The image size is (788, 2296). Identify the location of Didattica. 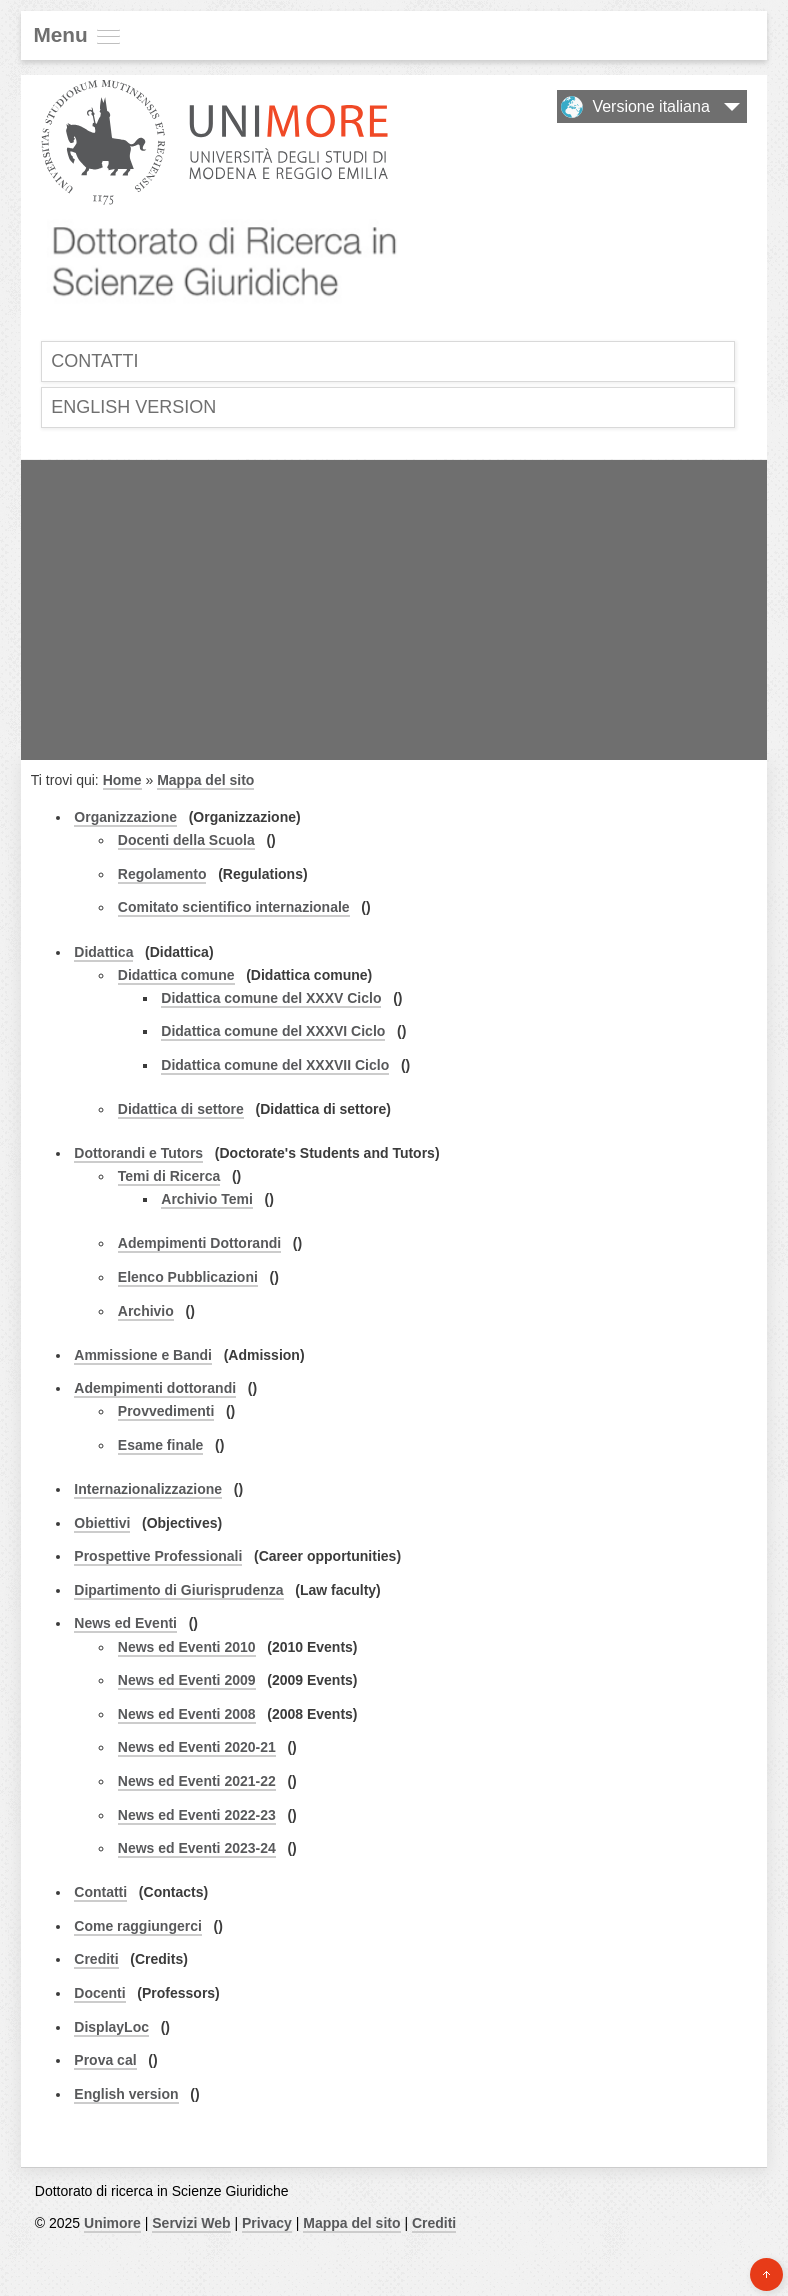
(103, 952).